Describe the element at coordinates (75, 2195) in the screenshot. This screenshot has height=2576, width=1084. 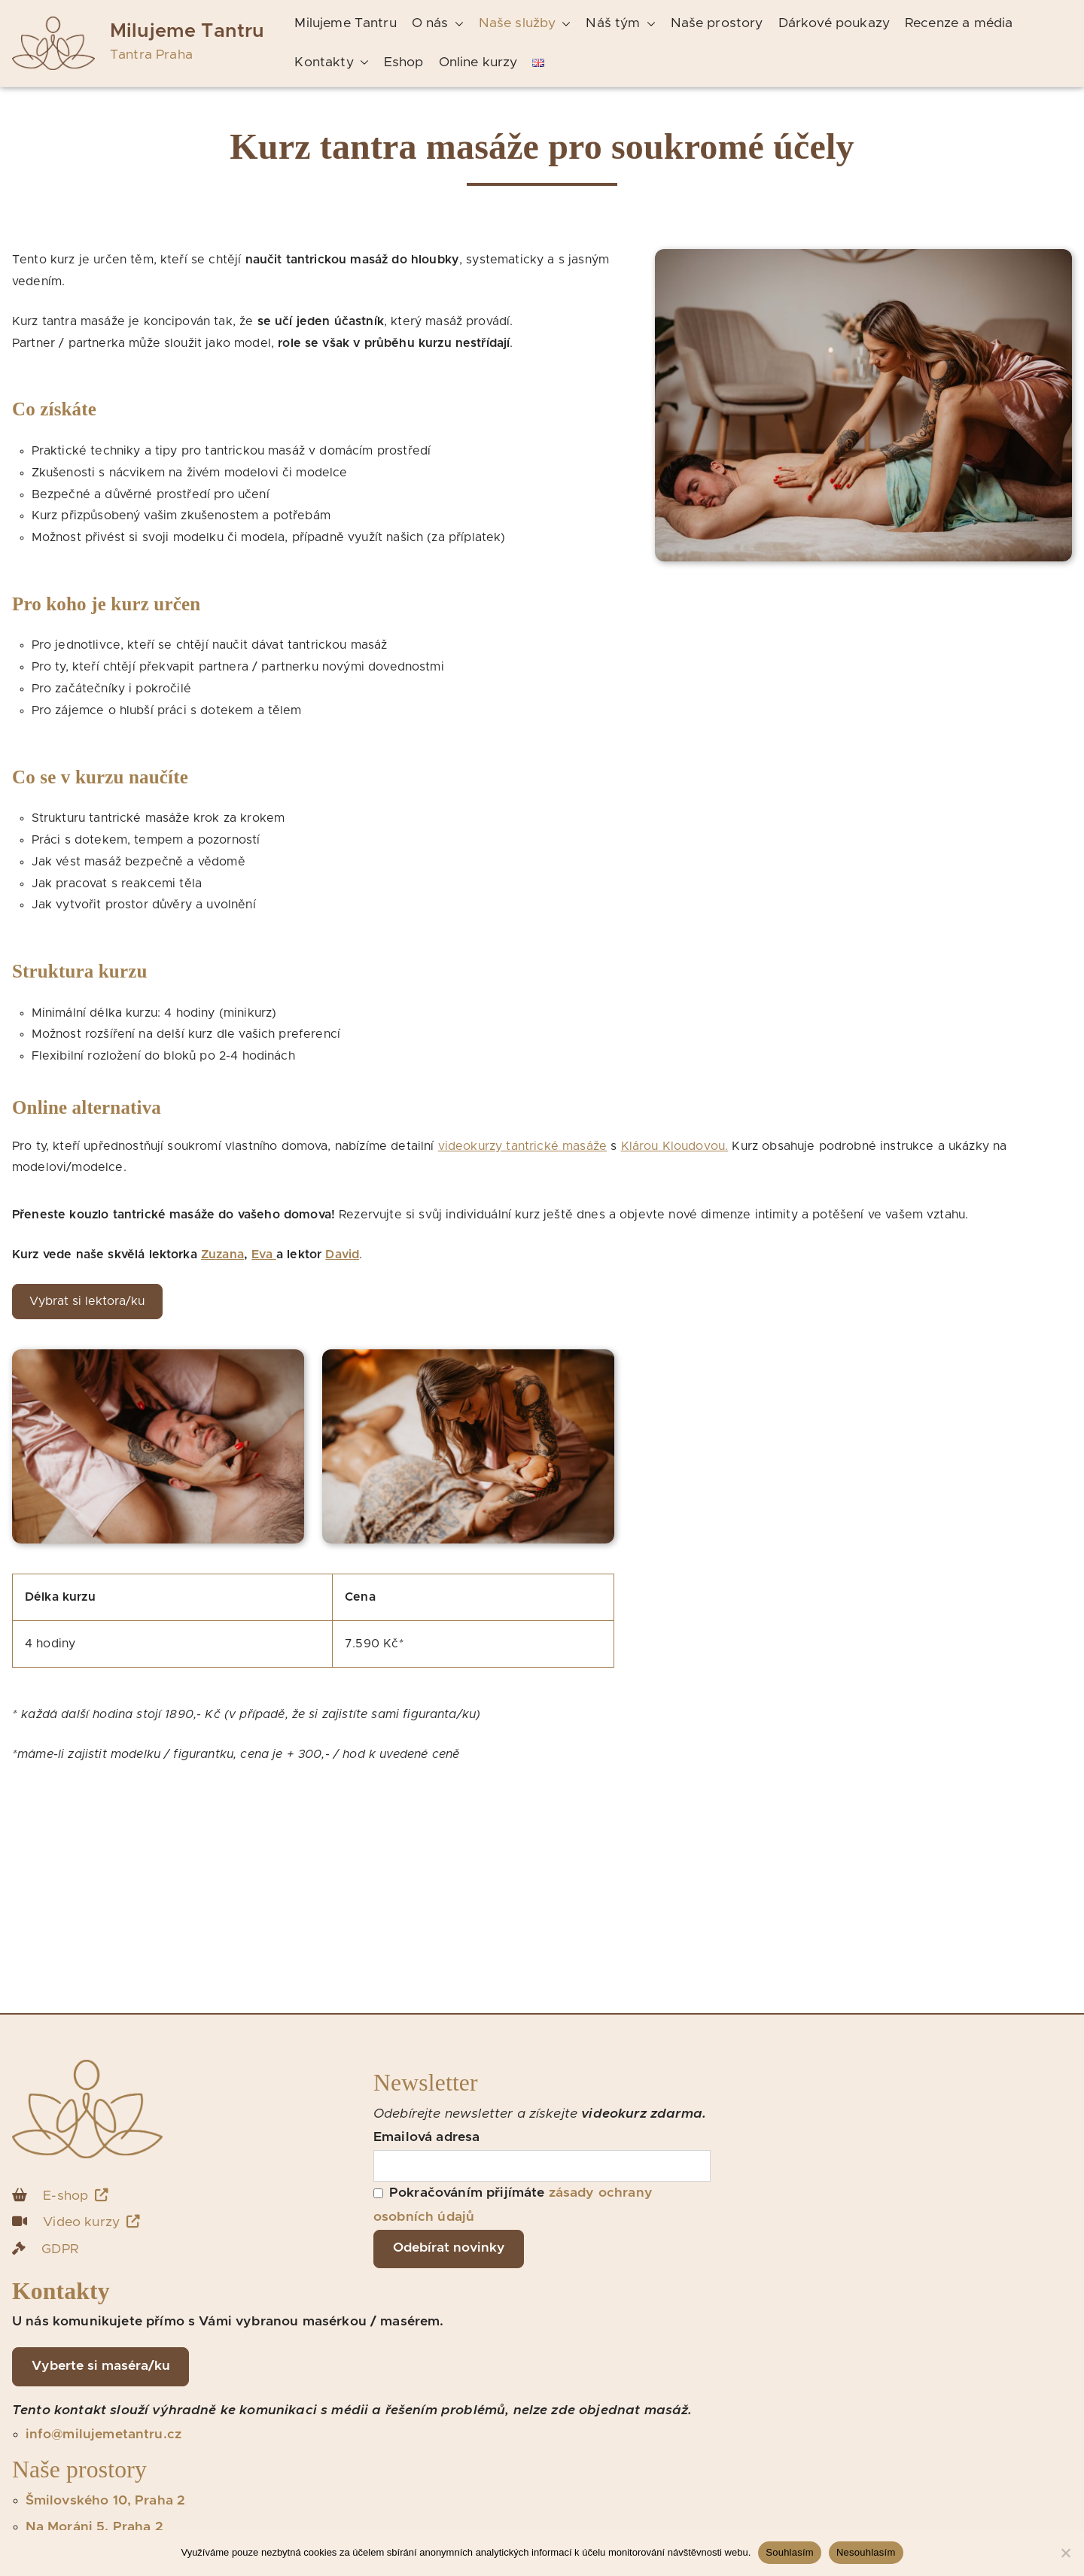
I see `E-shop` at that location.